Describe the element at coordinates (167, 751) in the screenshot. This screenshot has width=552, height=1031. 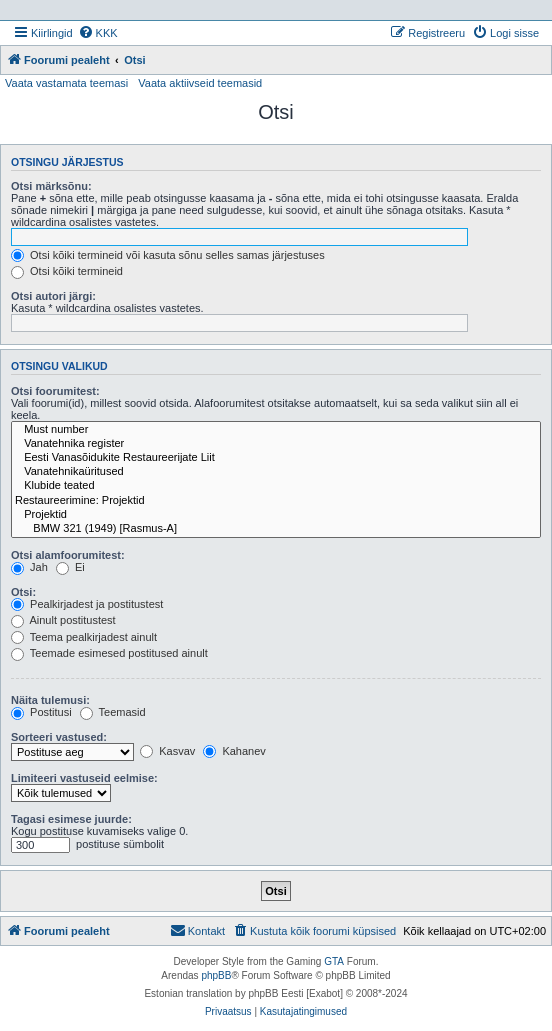
I see `Kasvav` at that location.